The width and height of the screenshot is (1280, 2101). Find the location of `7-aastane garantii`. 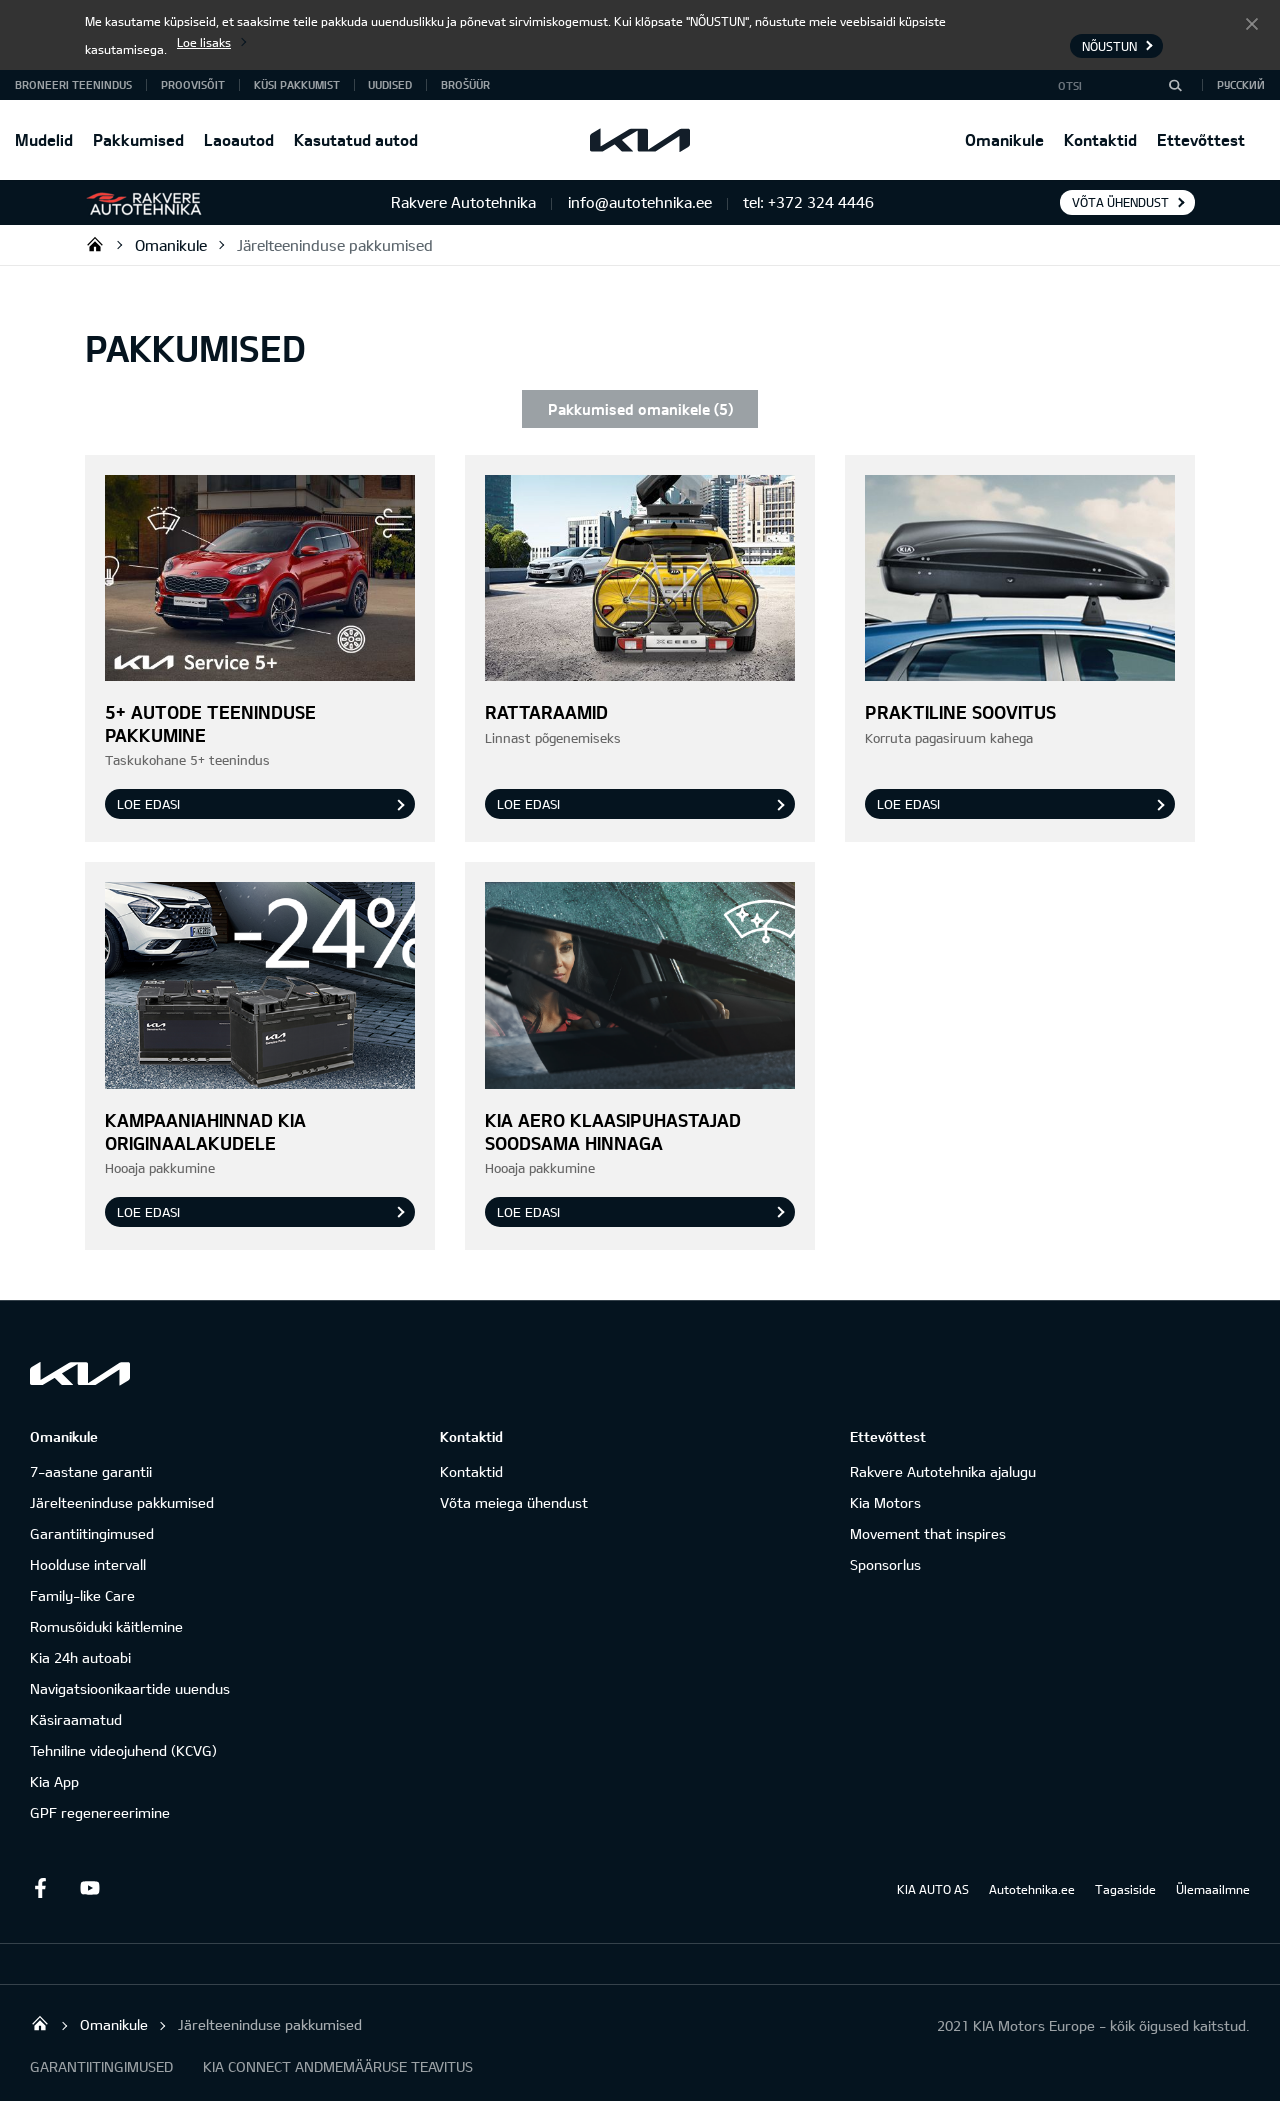

7-aastane garantii is located at coordinates (91, 1471).